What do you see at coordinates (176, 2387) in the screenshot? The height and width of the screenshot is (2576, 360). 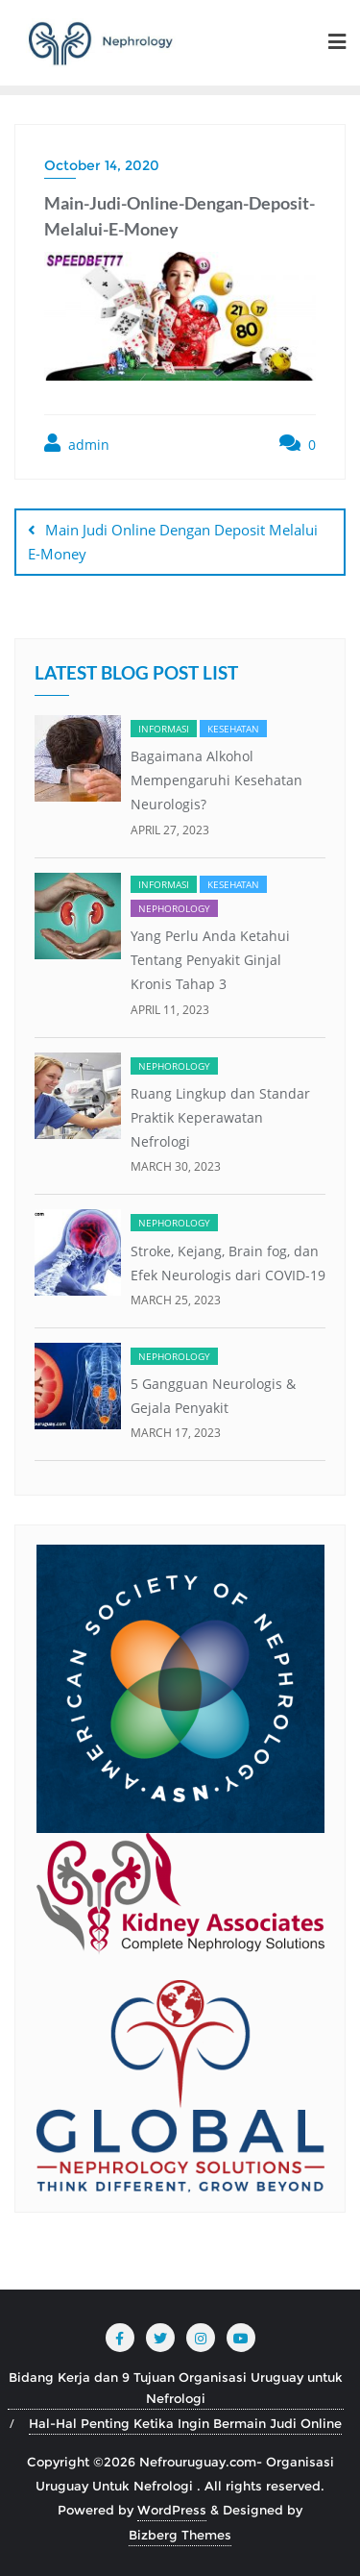 I see `Bidang Kerja dan 9 Tujuan Organisasi Uruguay untuk Nefrologi` at bounding box center [176, 2387].